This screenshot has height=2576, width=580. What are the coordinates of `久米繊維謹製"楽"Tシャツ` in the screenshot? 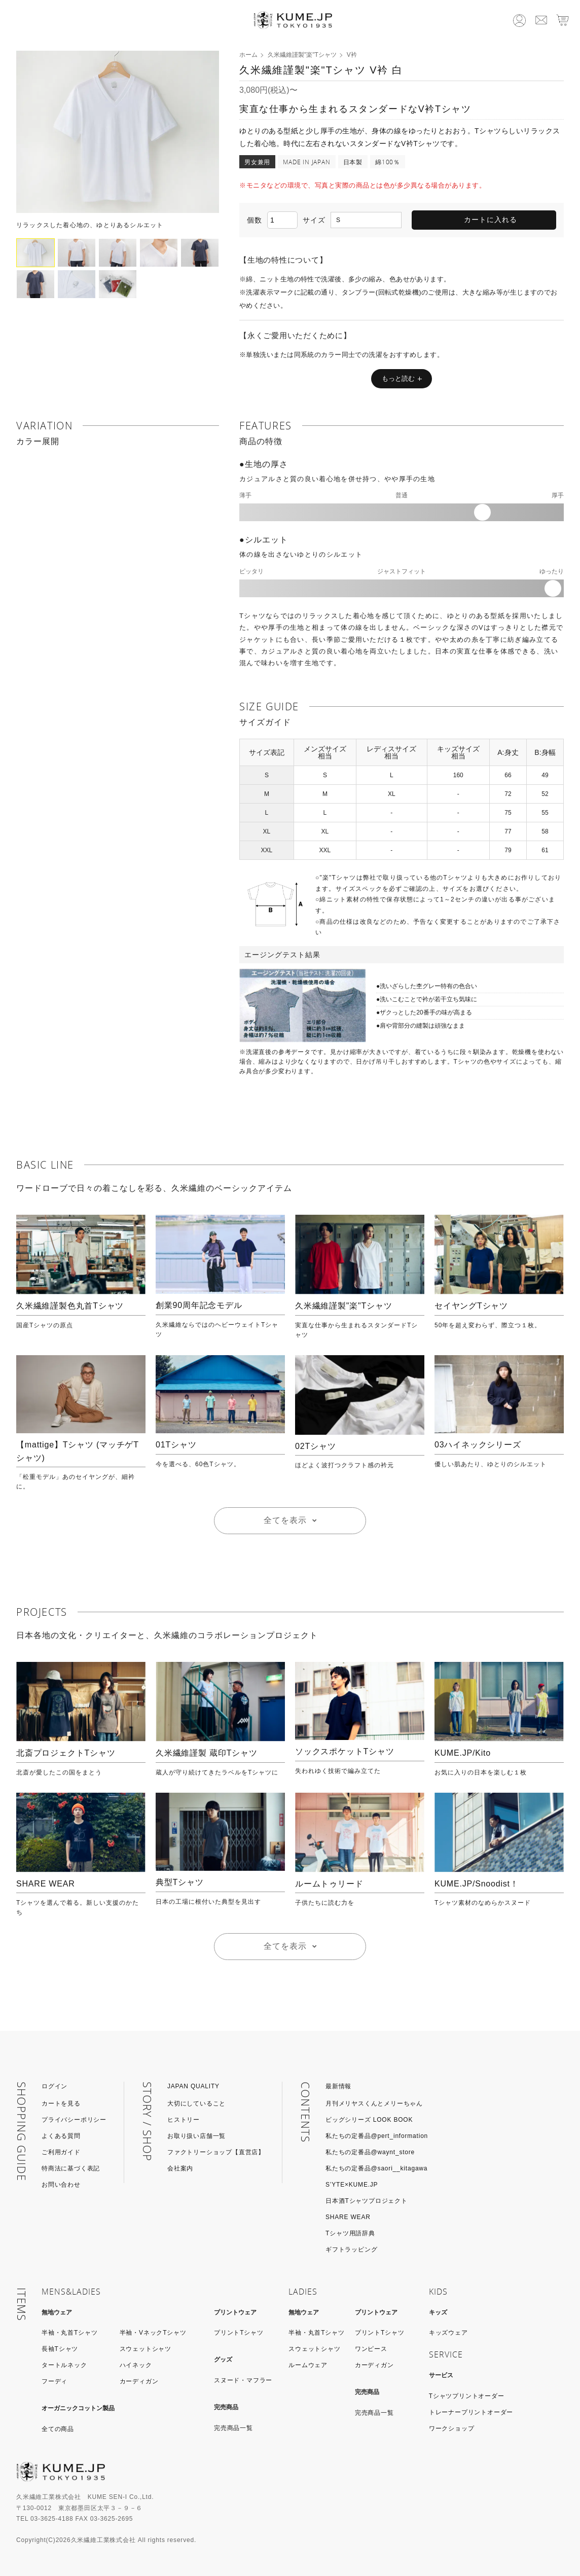 It's located at (302, 54).